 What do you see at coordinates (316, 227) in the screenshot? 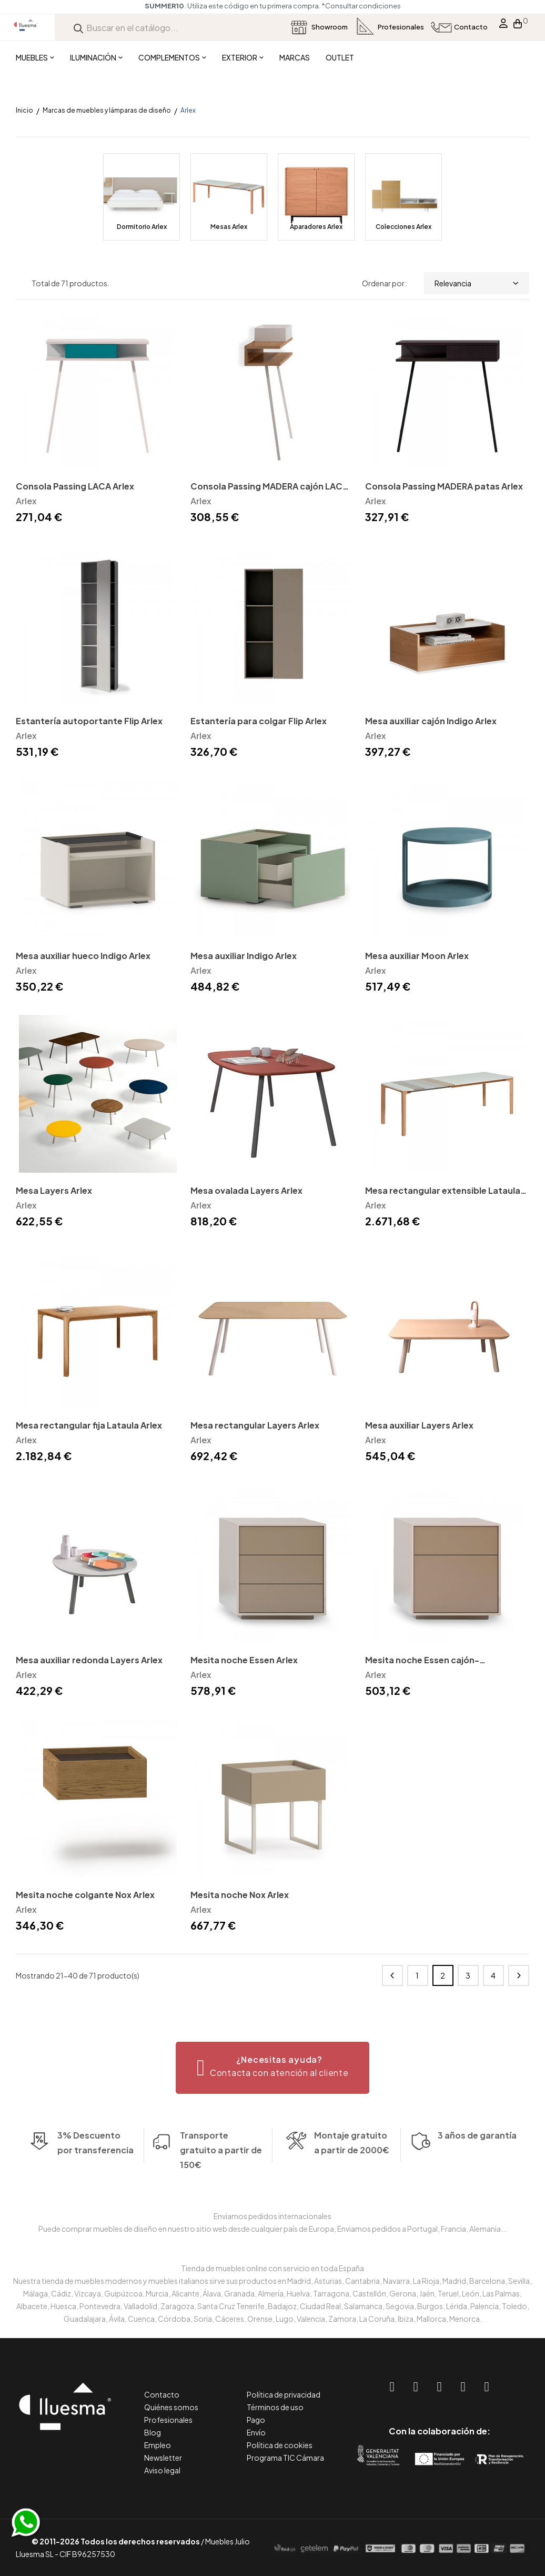
I see `Aparadores Arlex` at bounding box center [316, 227].